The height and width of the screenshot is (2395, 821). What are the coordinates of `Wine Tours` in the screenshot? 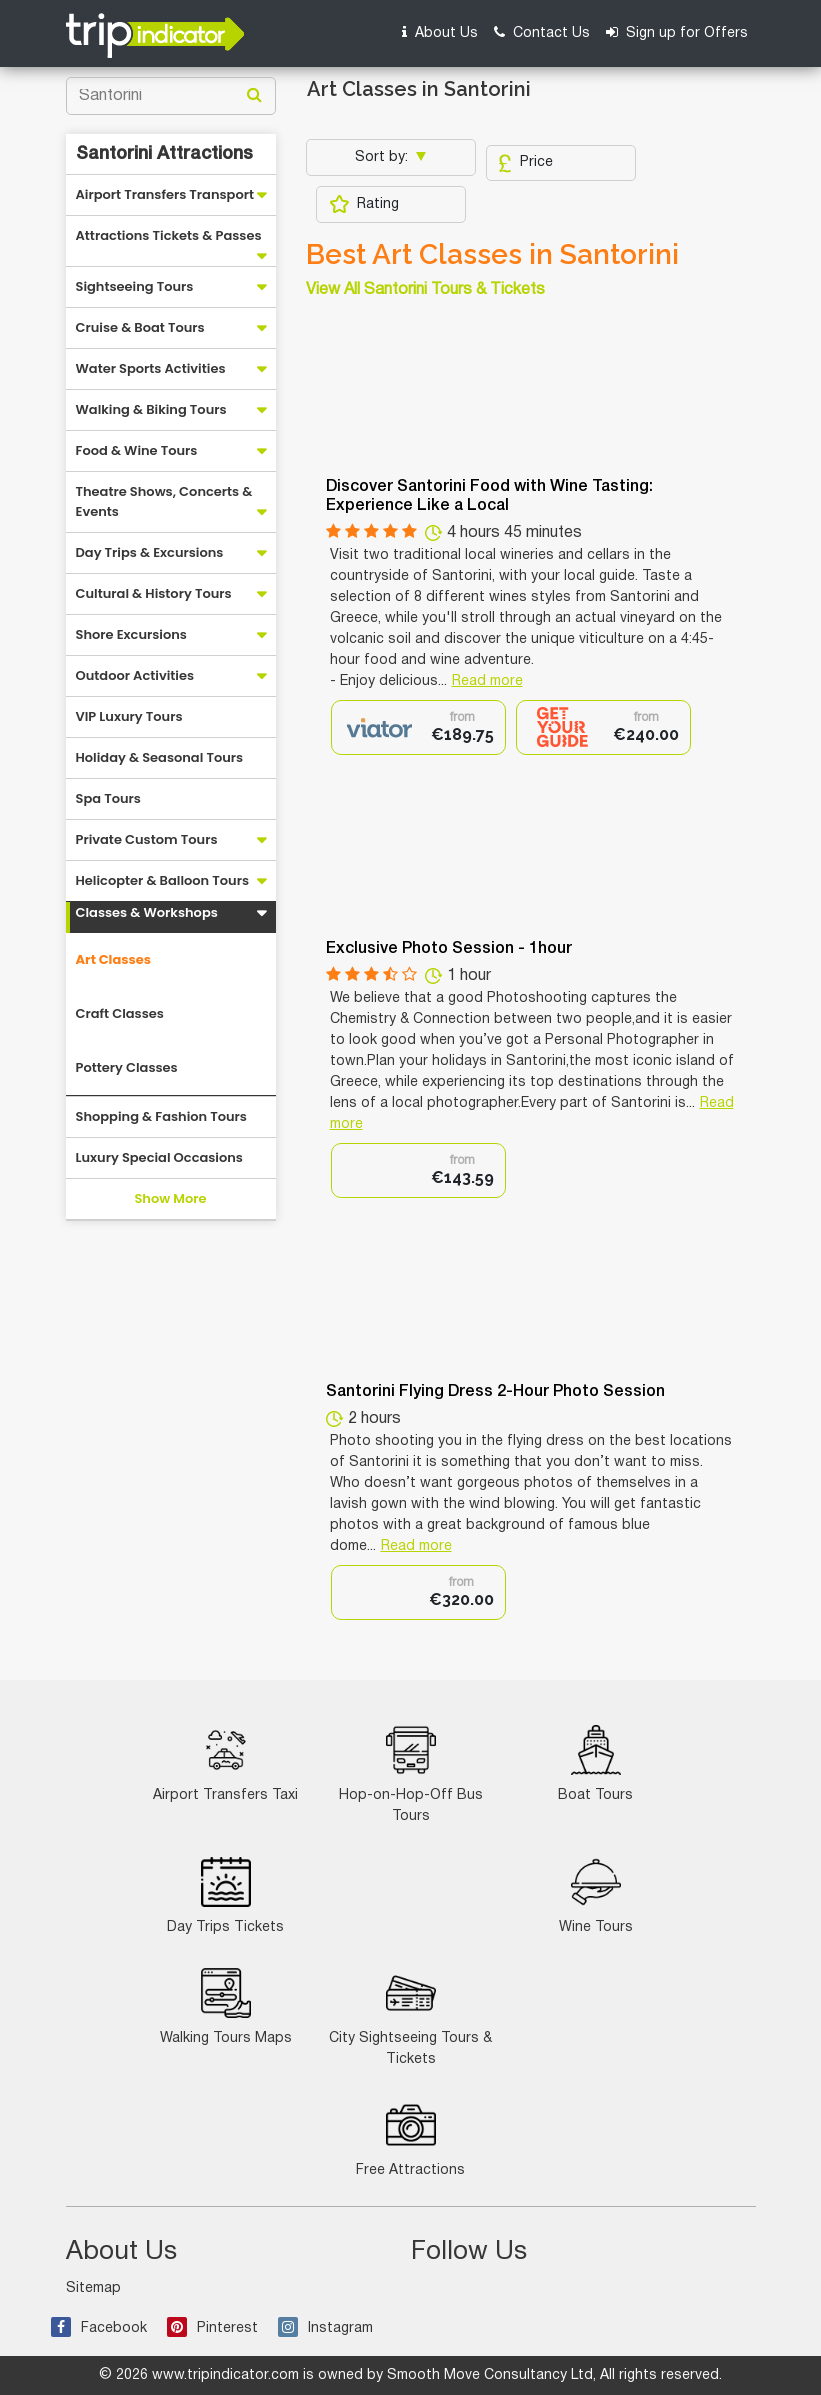 It's located at (596, 1895).